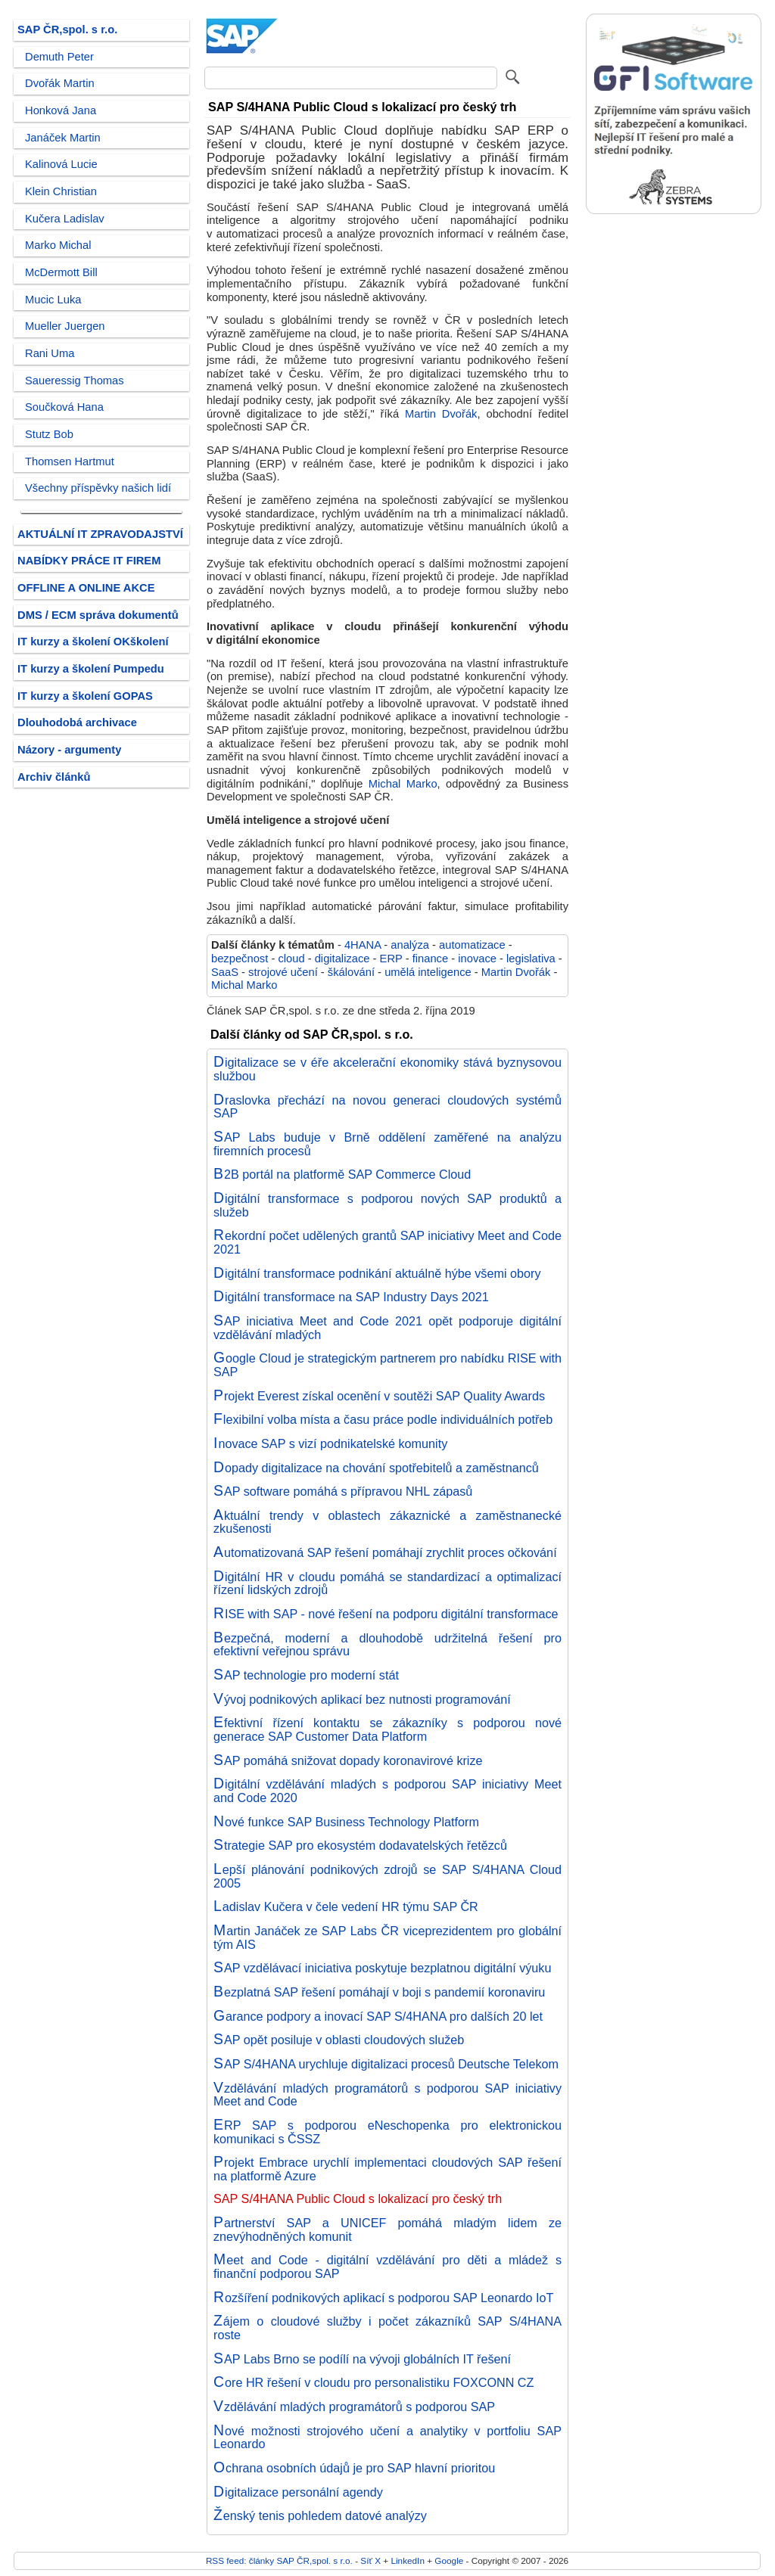  Describe the element at coordinates (58, 245) in the screenshot. I see `Marko Michal` at that location.